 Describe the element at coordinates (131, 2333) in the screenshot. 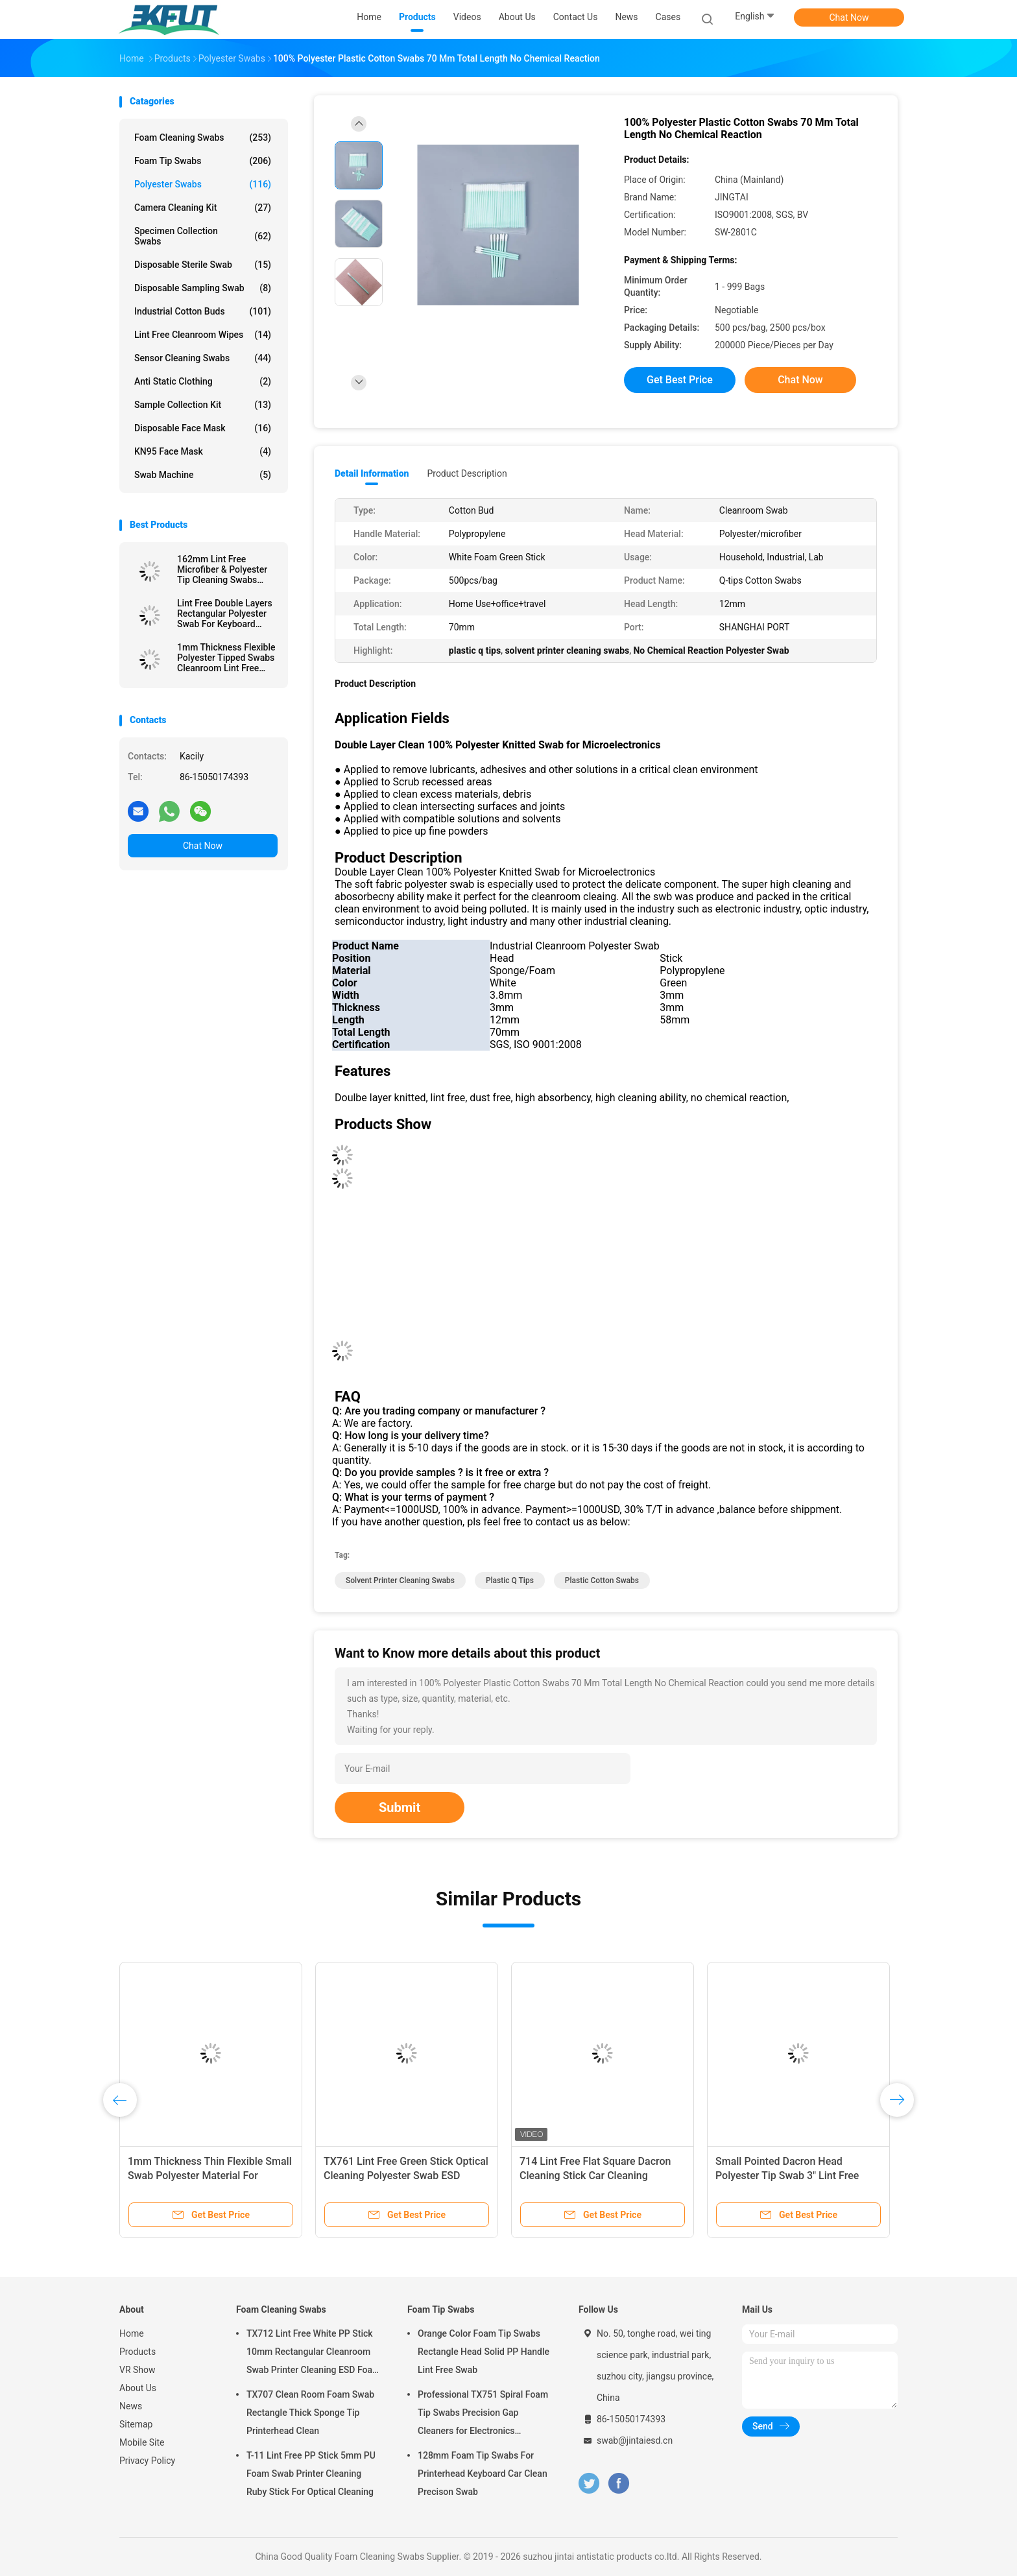

I see `Home` at that location.